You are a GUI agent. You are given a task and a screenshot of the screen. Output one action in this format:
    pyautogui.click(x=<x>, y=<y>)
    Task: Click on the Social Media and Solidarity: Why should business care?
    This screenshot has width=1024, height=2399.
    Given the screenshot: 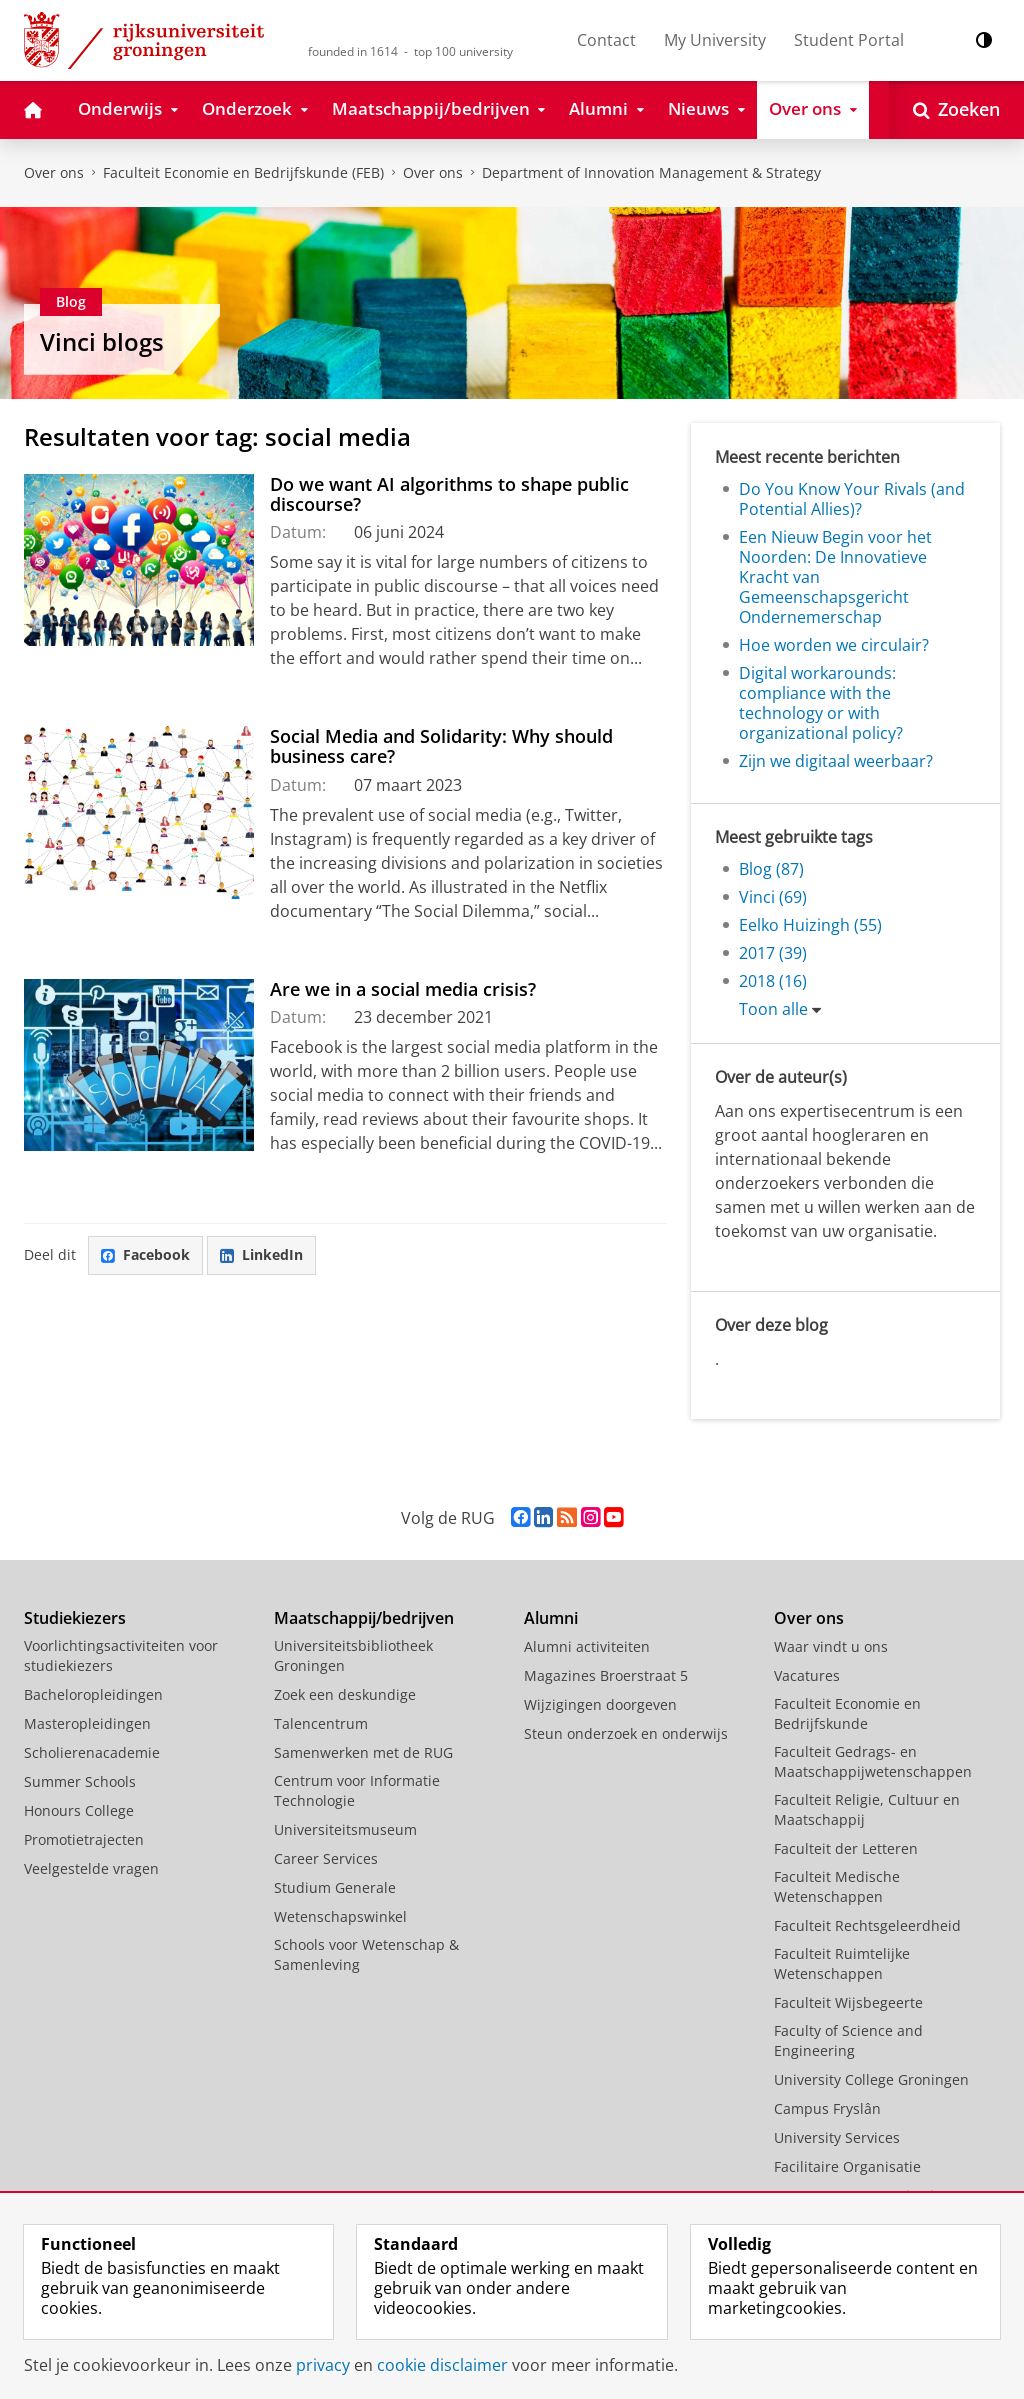 What is the action you would take?
    pyautogui.click(x=441, y=746)
    